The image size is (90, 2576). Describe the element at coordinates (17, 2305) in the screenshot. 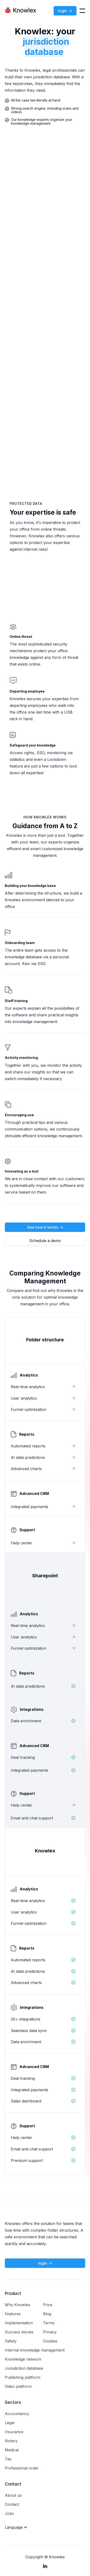

I see `Why Knowlex` at that location.